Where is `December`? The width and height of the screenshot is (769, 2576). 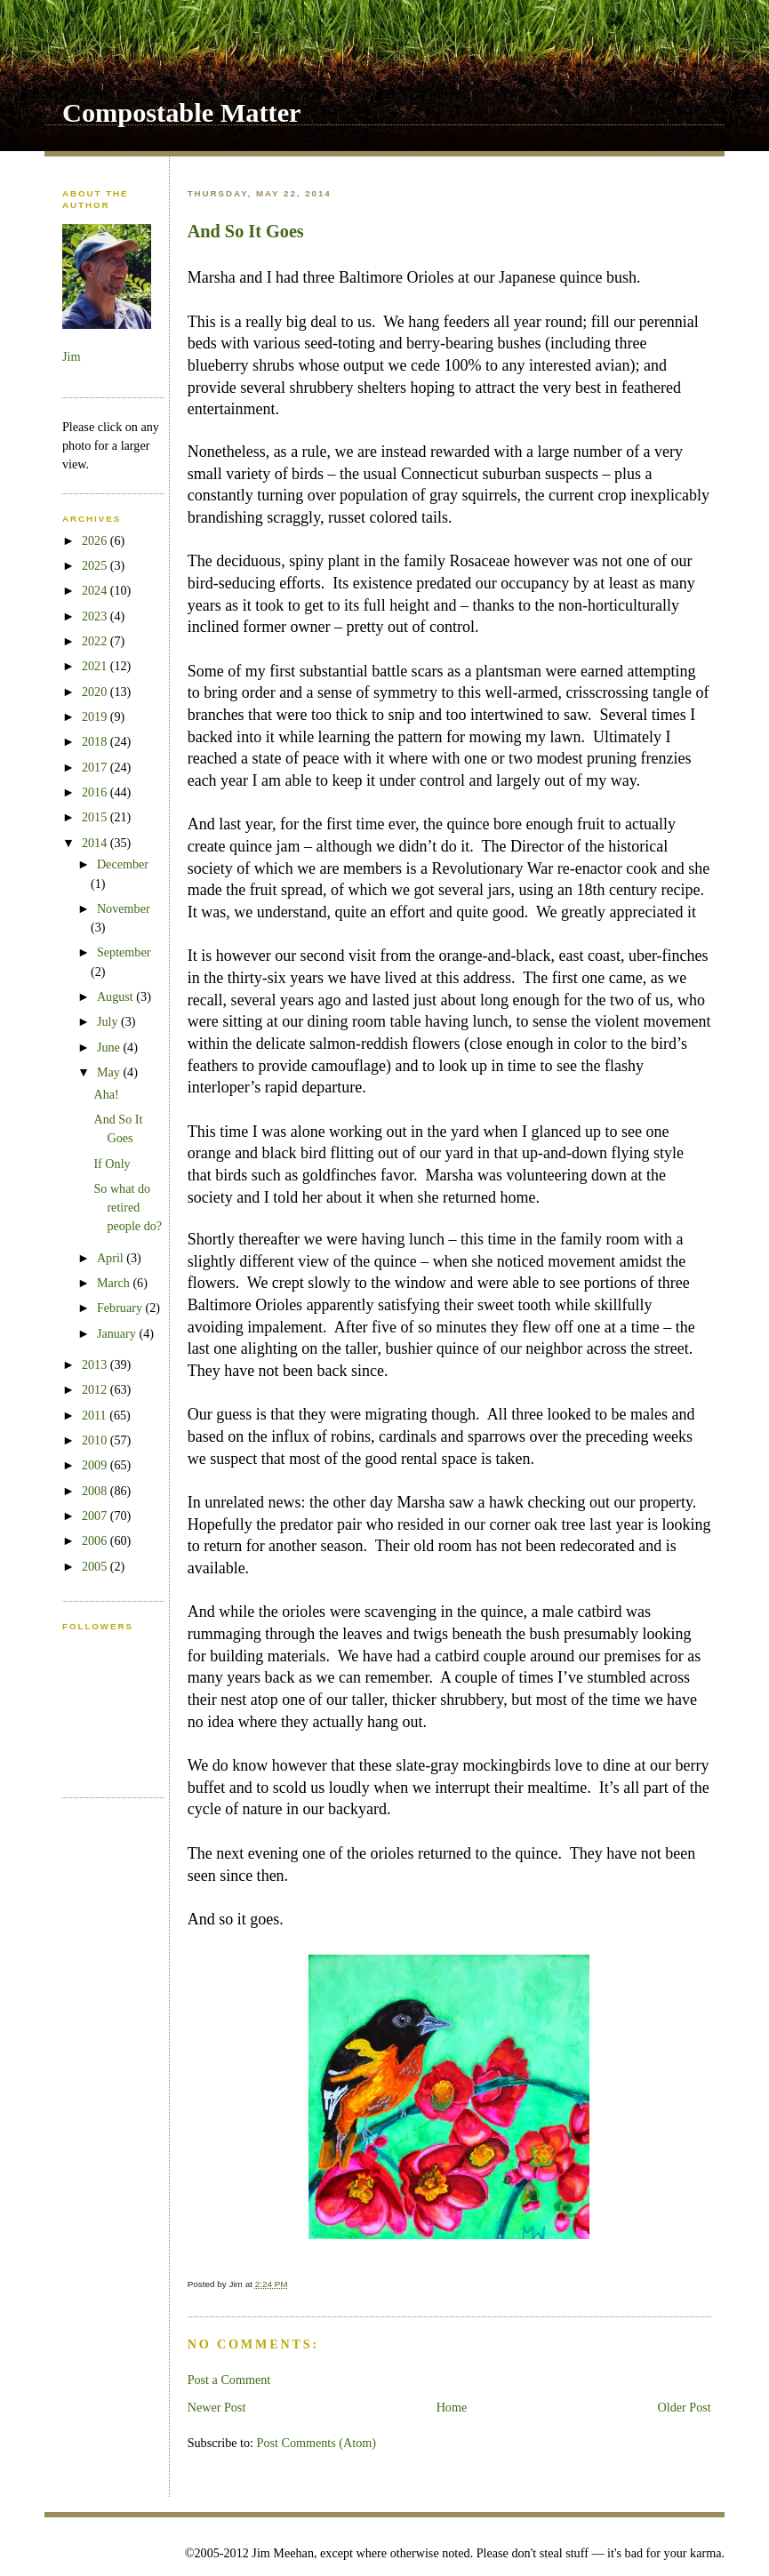
December is located at coordinates (122, 864).